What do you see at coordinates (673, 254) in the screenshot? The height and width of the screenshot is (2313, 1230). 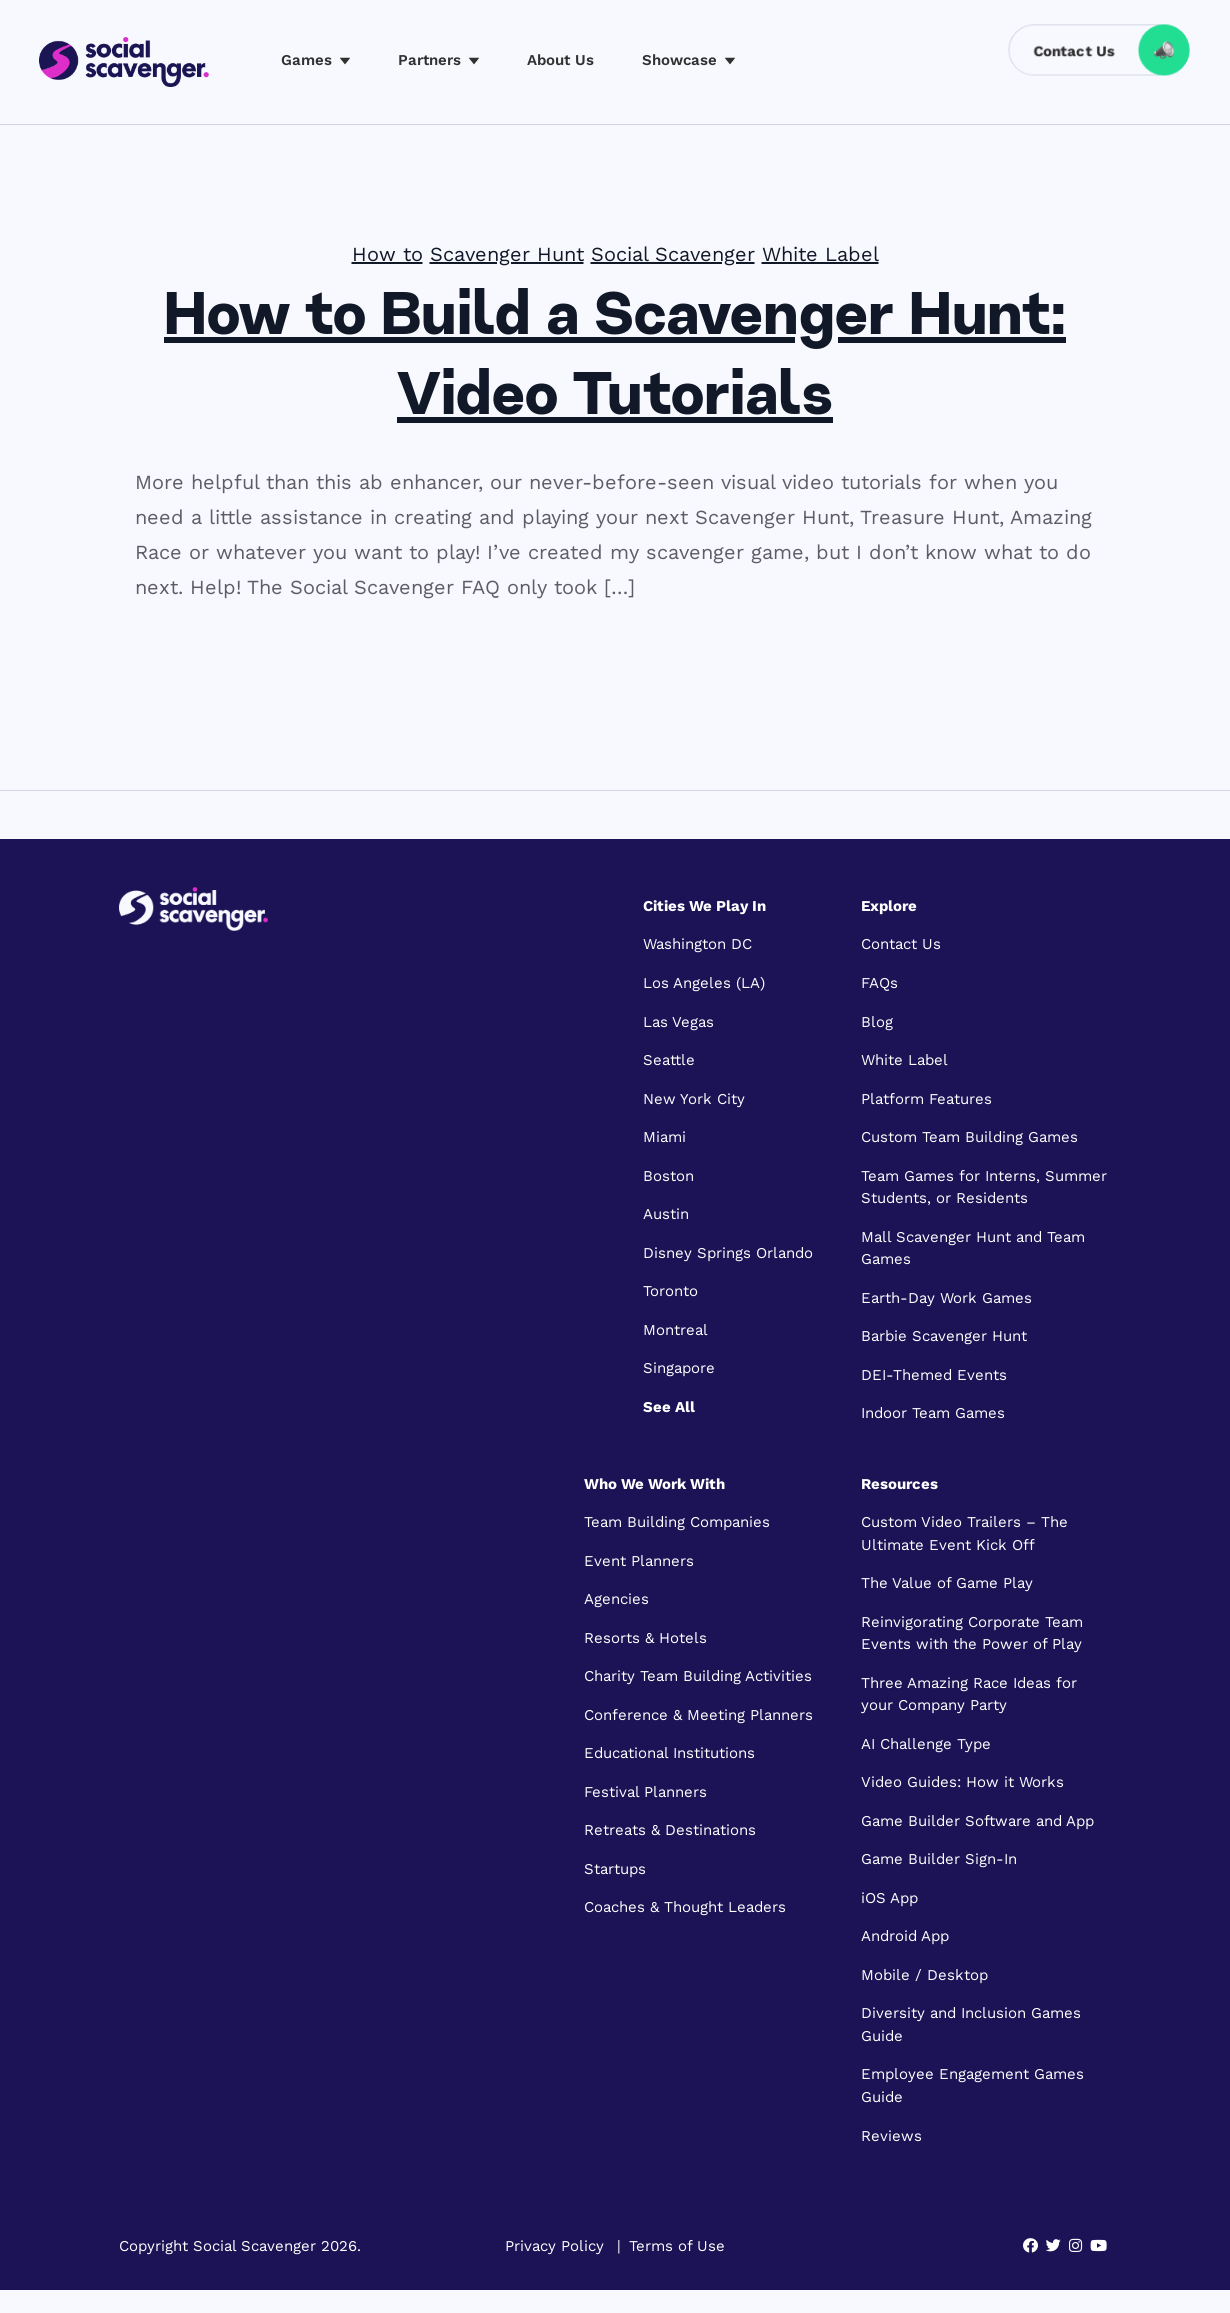 I see `Social Scavenger` at bounding box center [673, 254].